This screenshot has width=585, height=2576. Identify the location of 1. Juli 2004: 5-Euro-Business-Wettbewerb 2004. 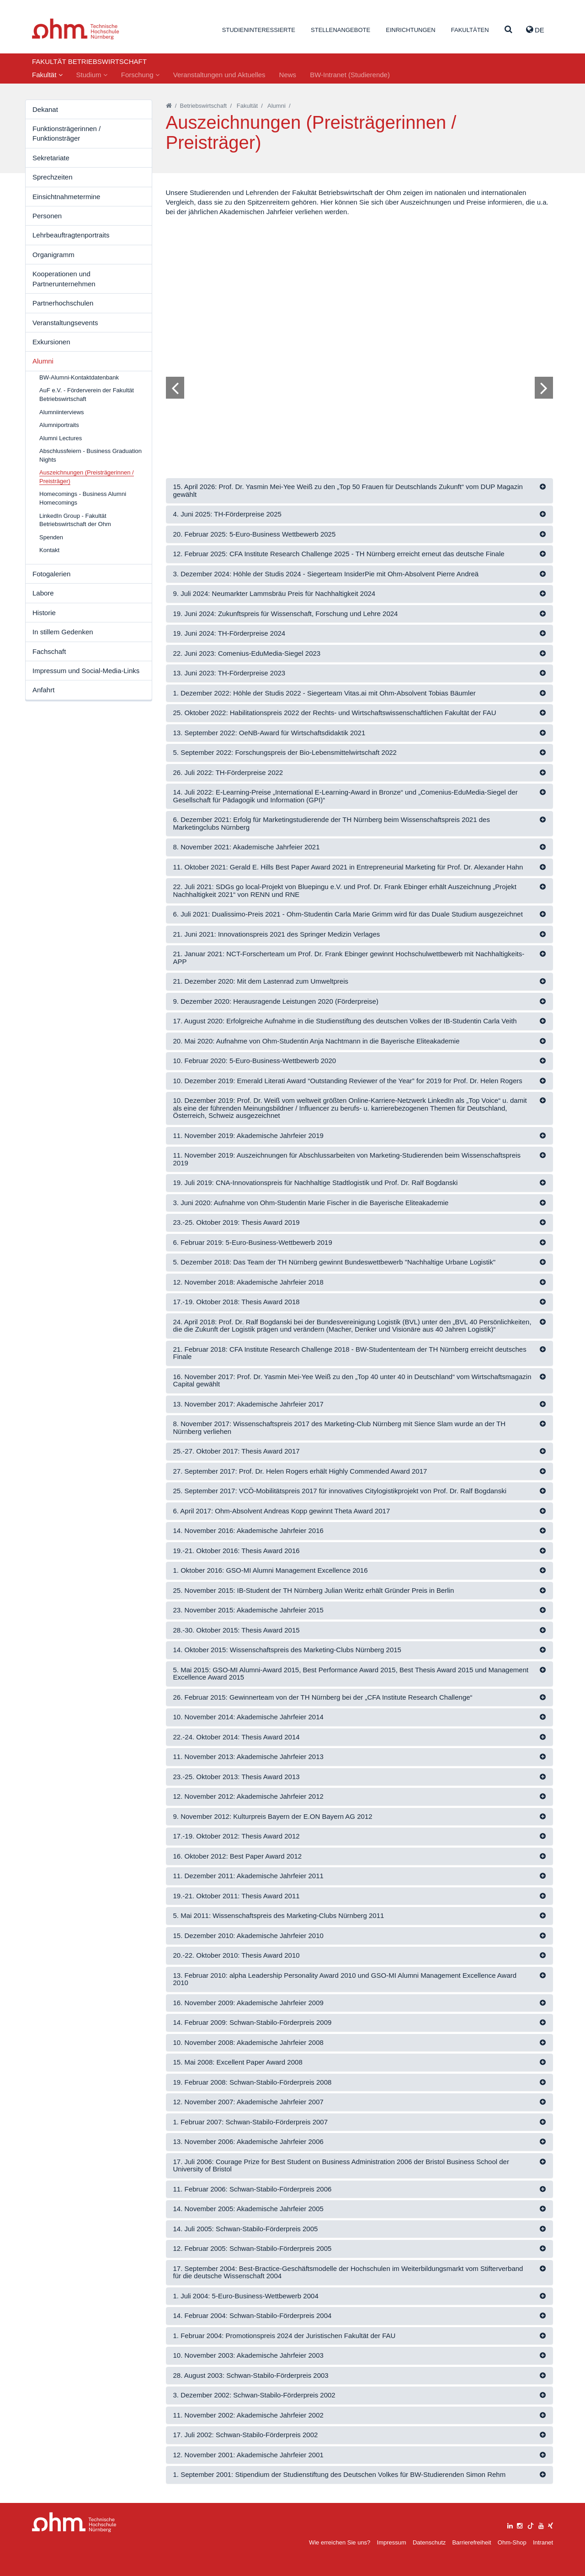
(246, 2296).